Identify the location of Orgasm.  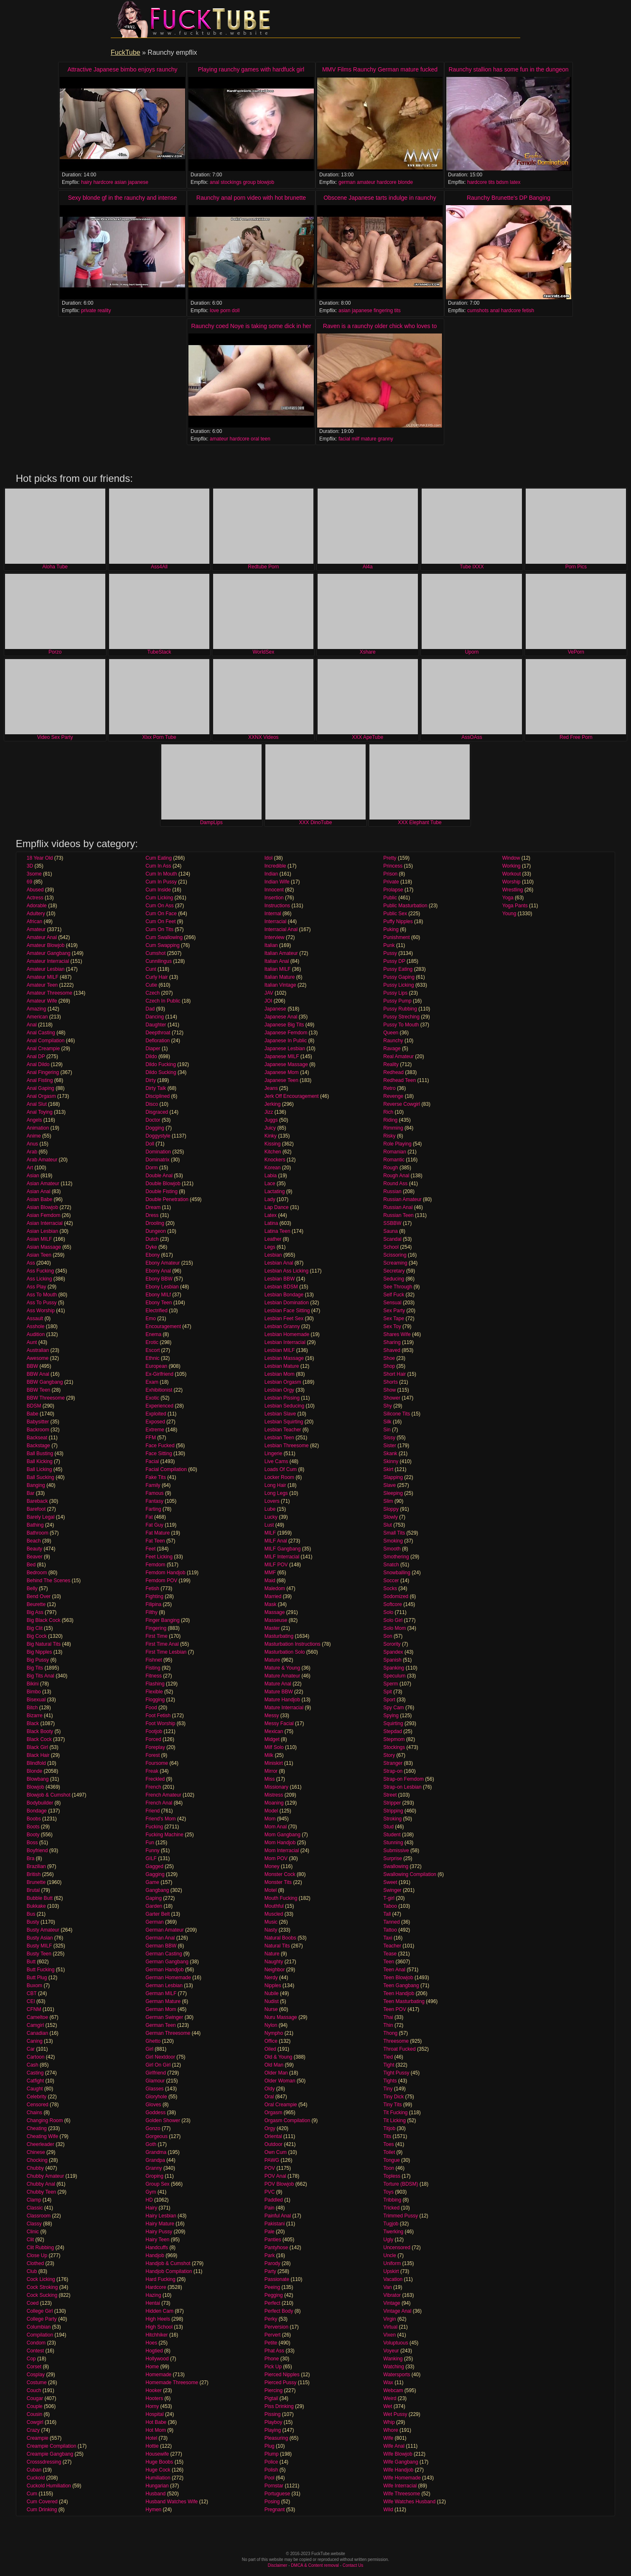
(273, 2112).